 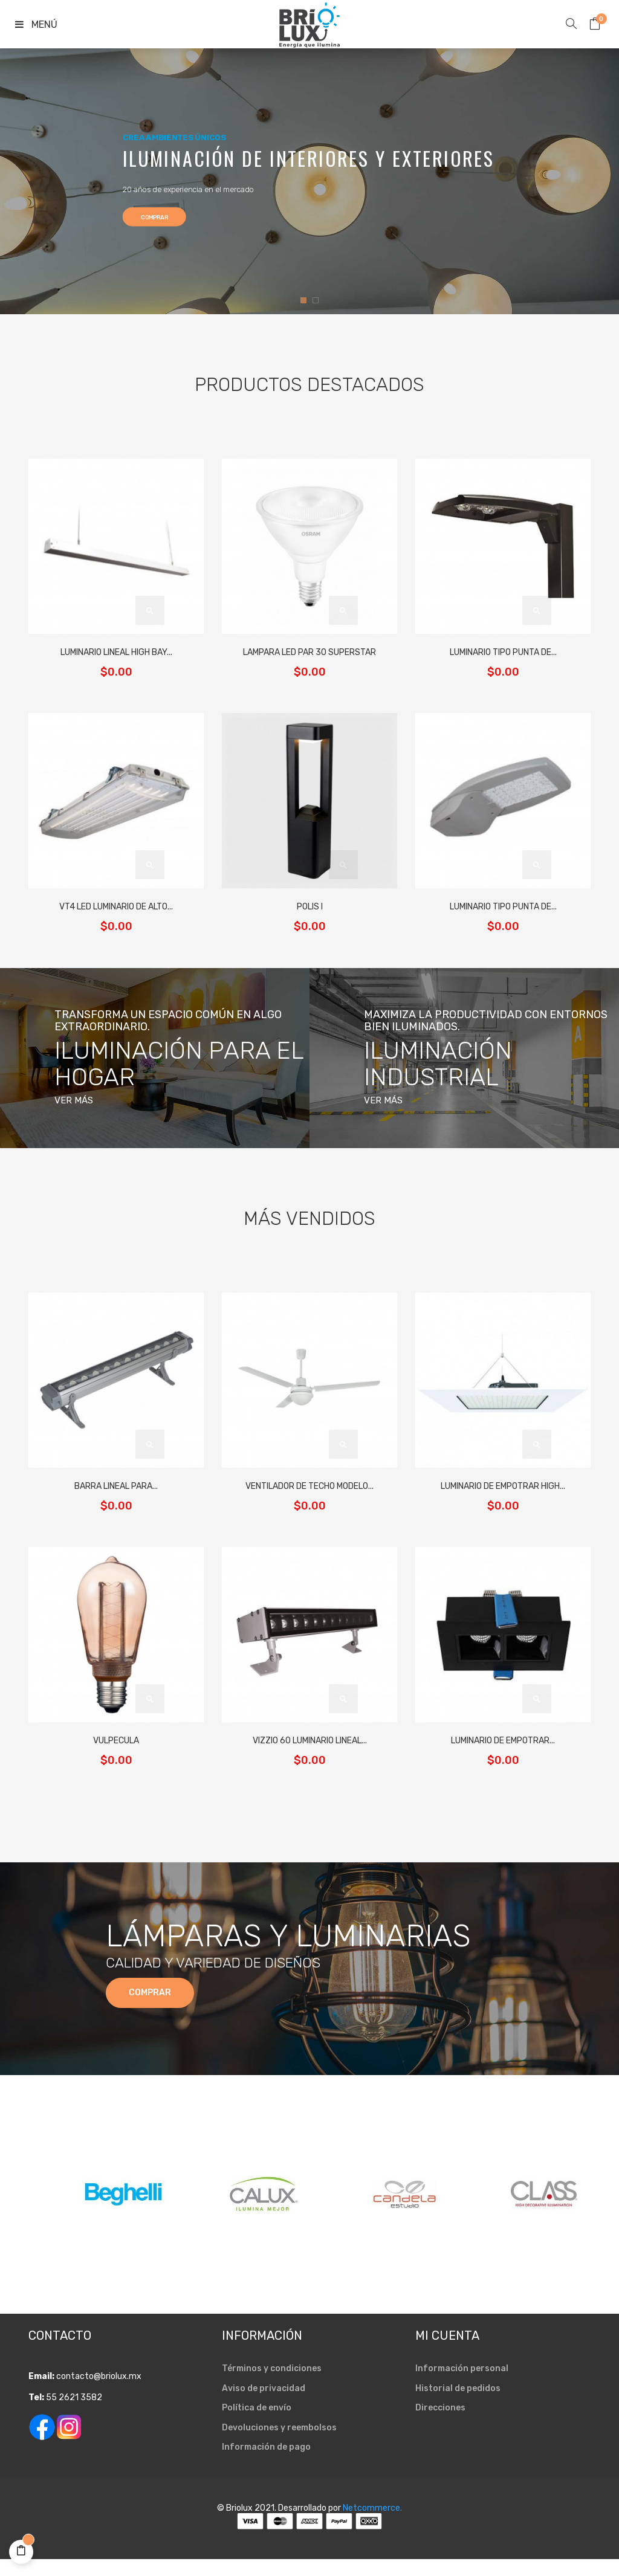 I want to click on Términos y condiciones, so click(x=272, y=2385).